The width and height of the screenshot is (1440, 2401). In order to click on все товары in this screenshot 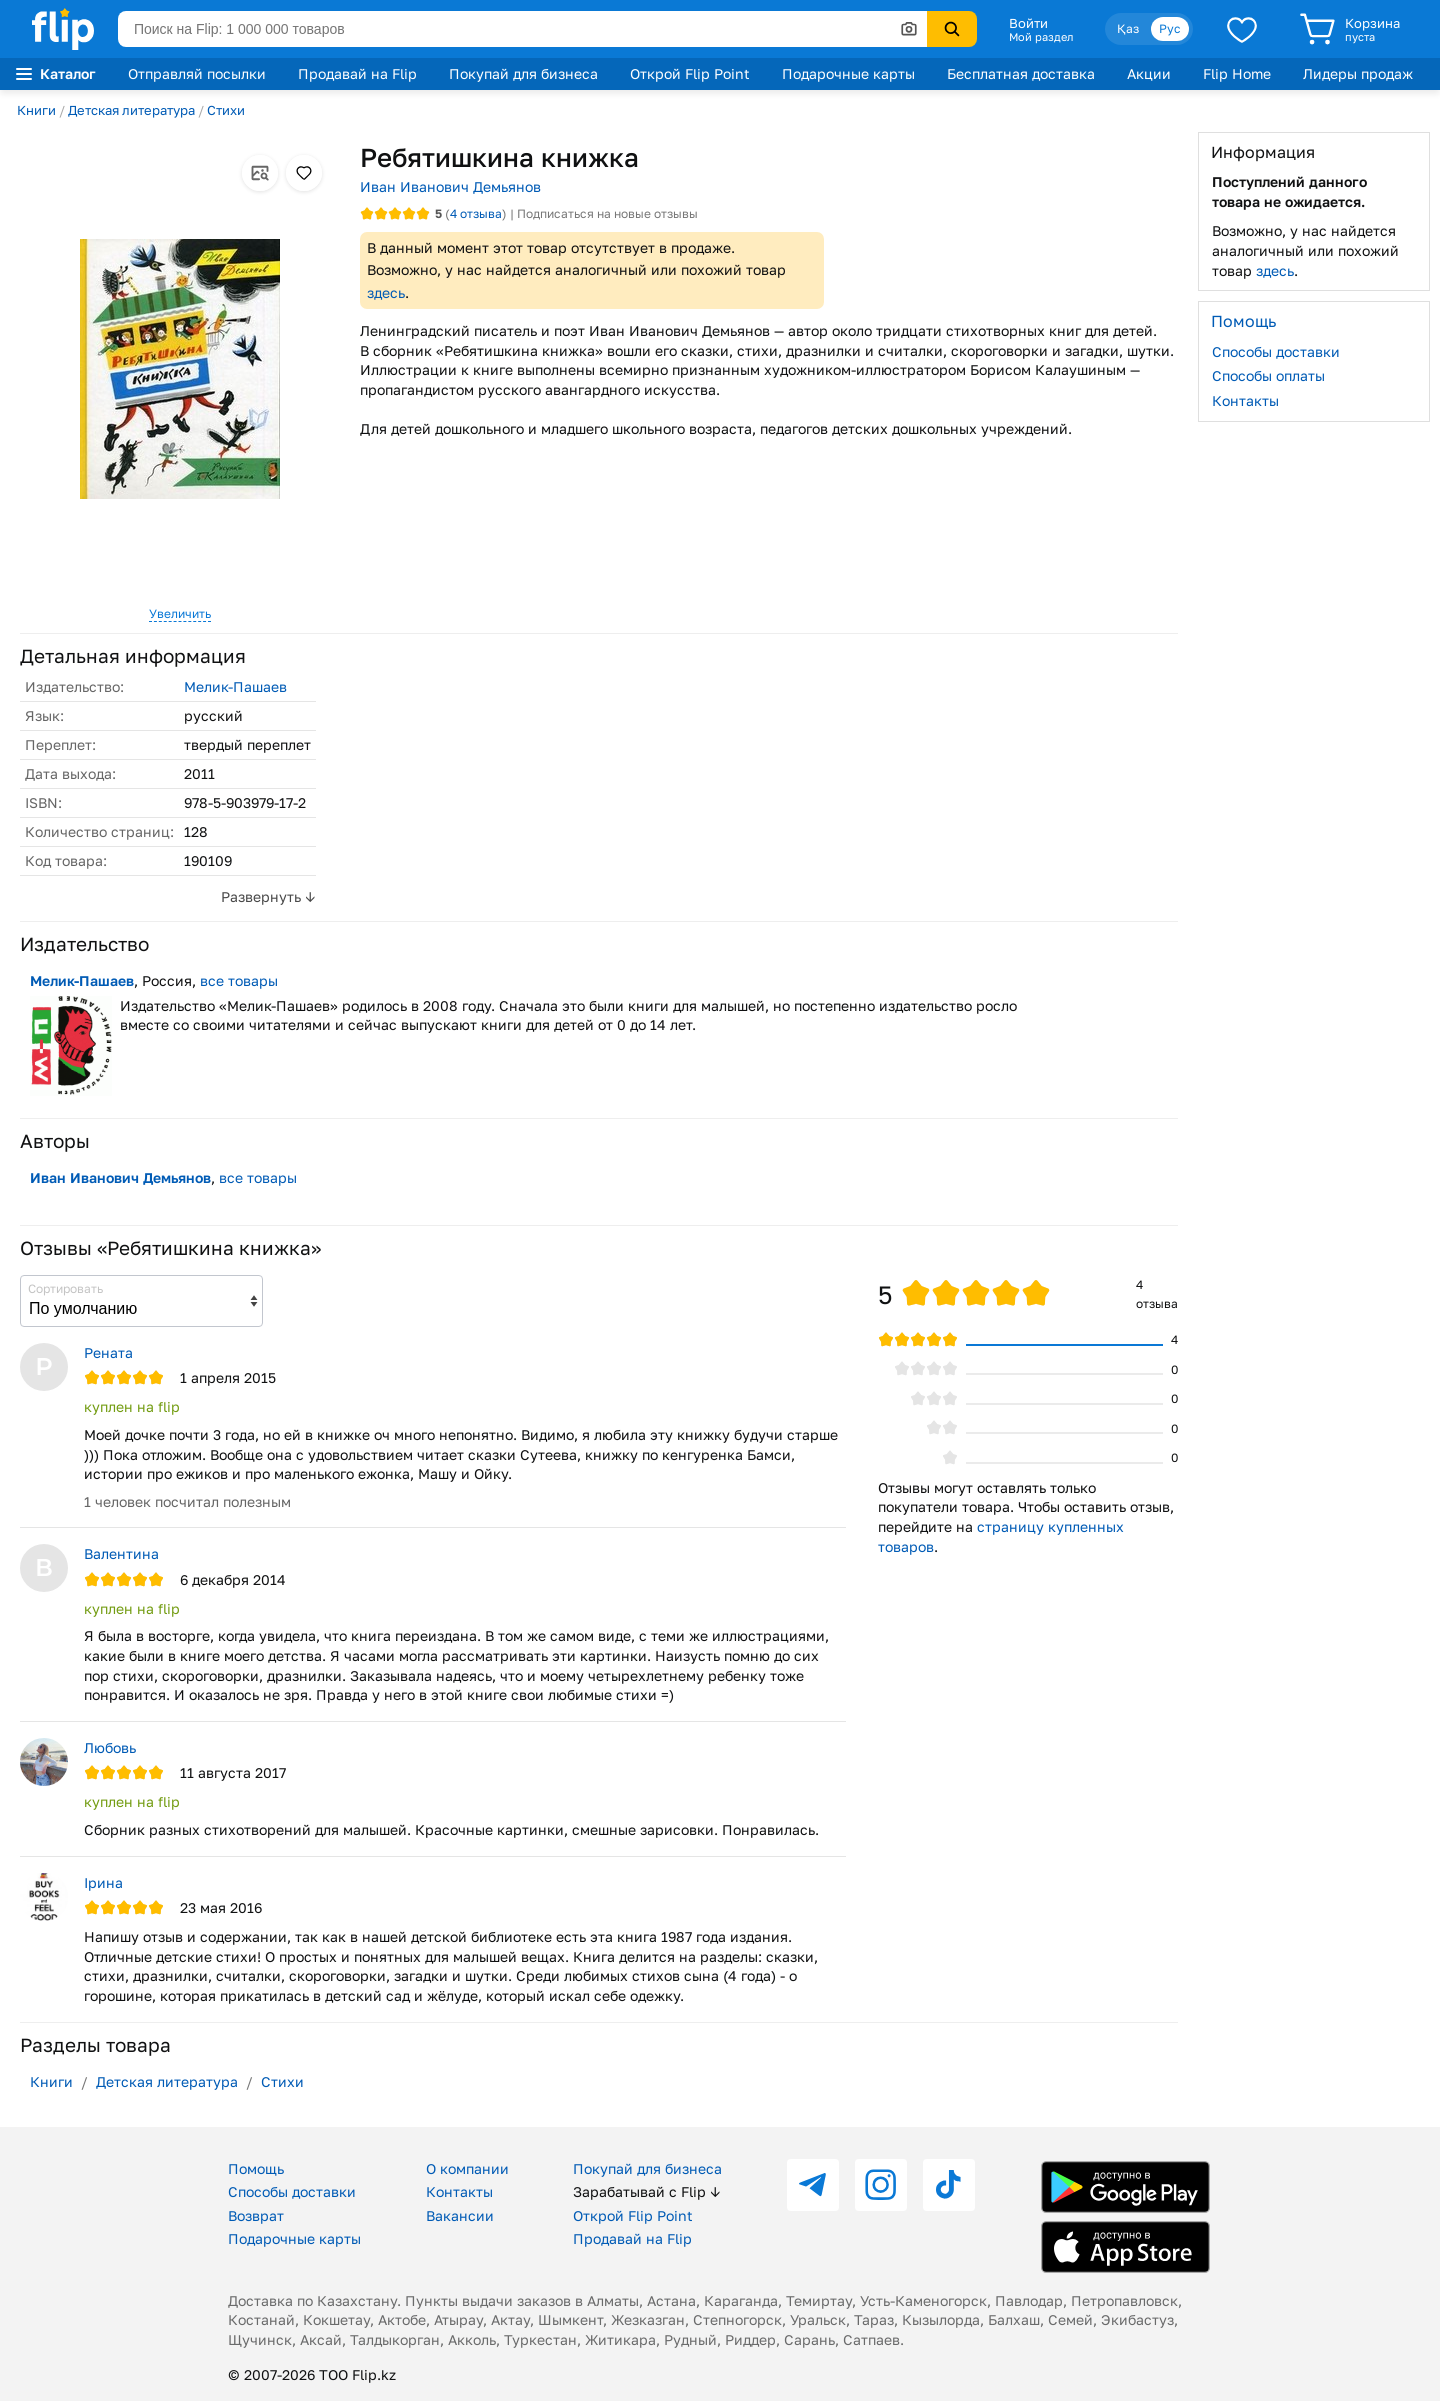, I will do `click(239, 980)`.